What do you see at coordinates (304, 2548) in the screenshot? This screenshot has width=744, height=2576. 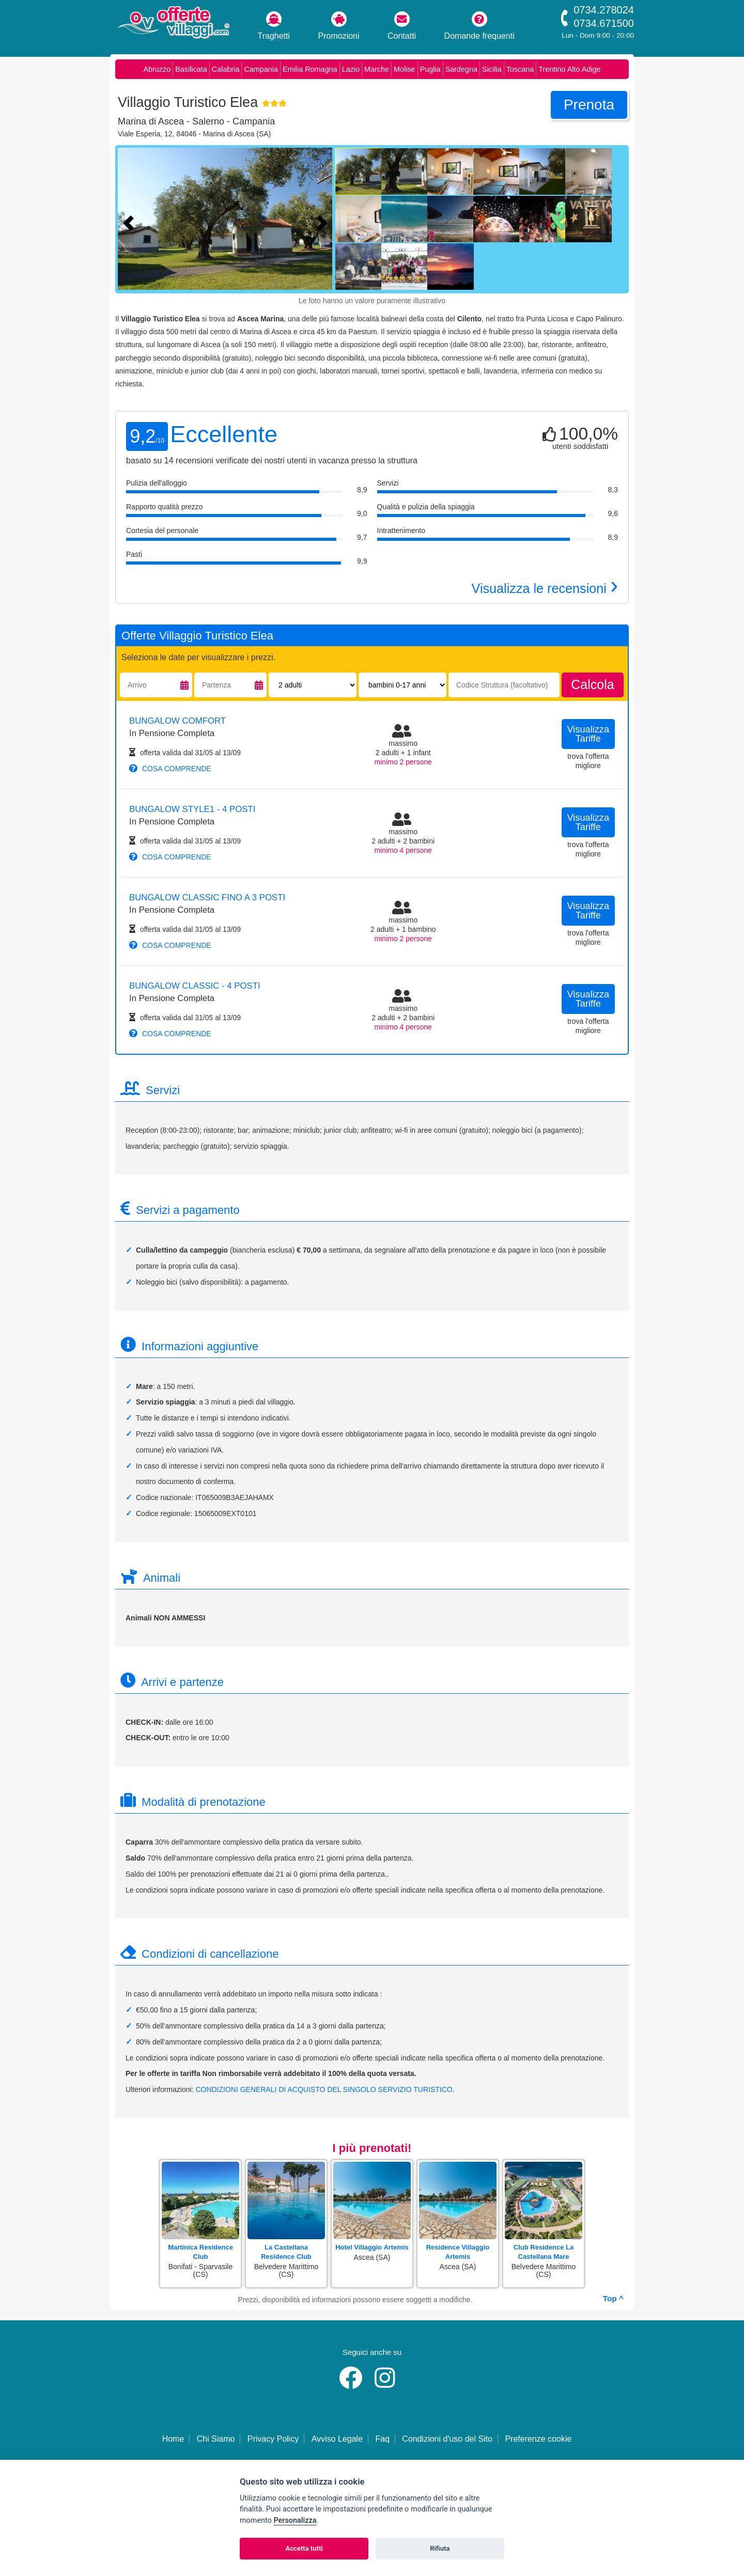 I see `Accetta tutti` at bounding box center [304, 2548].